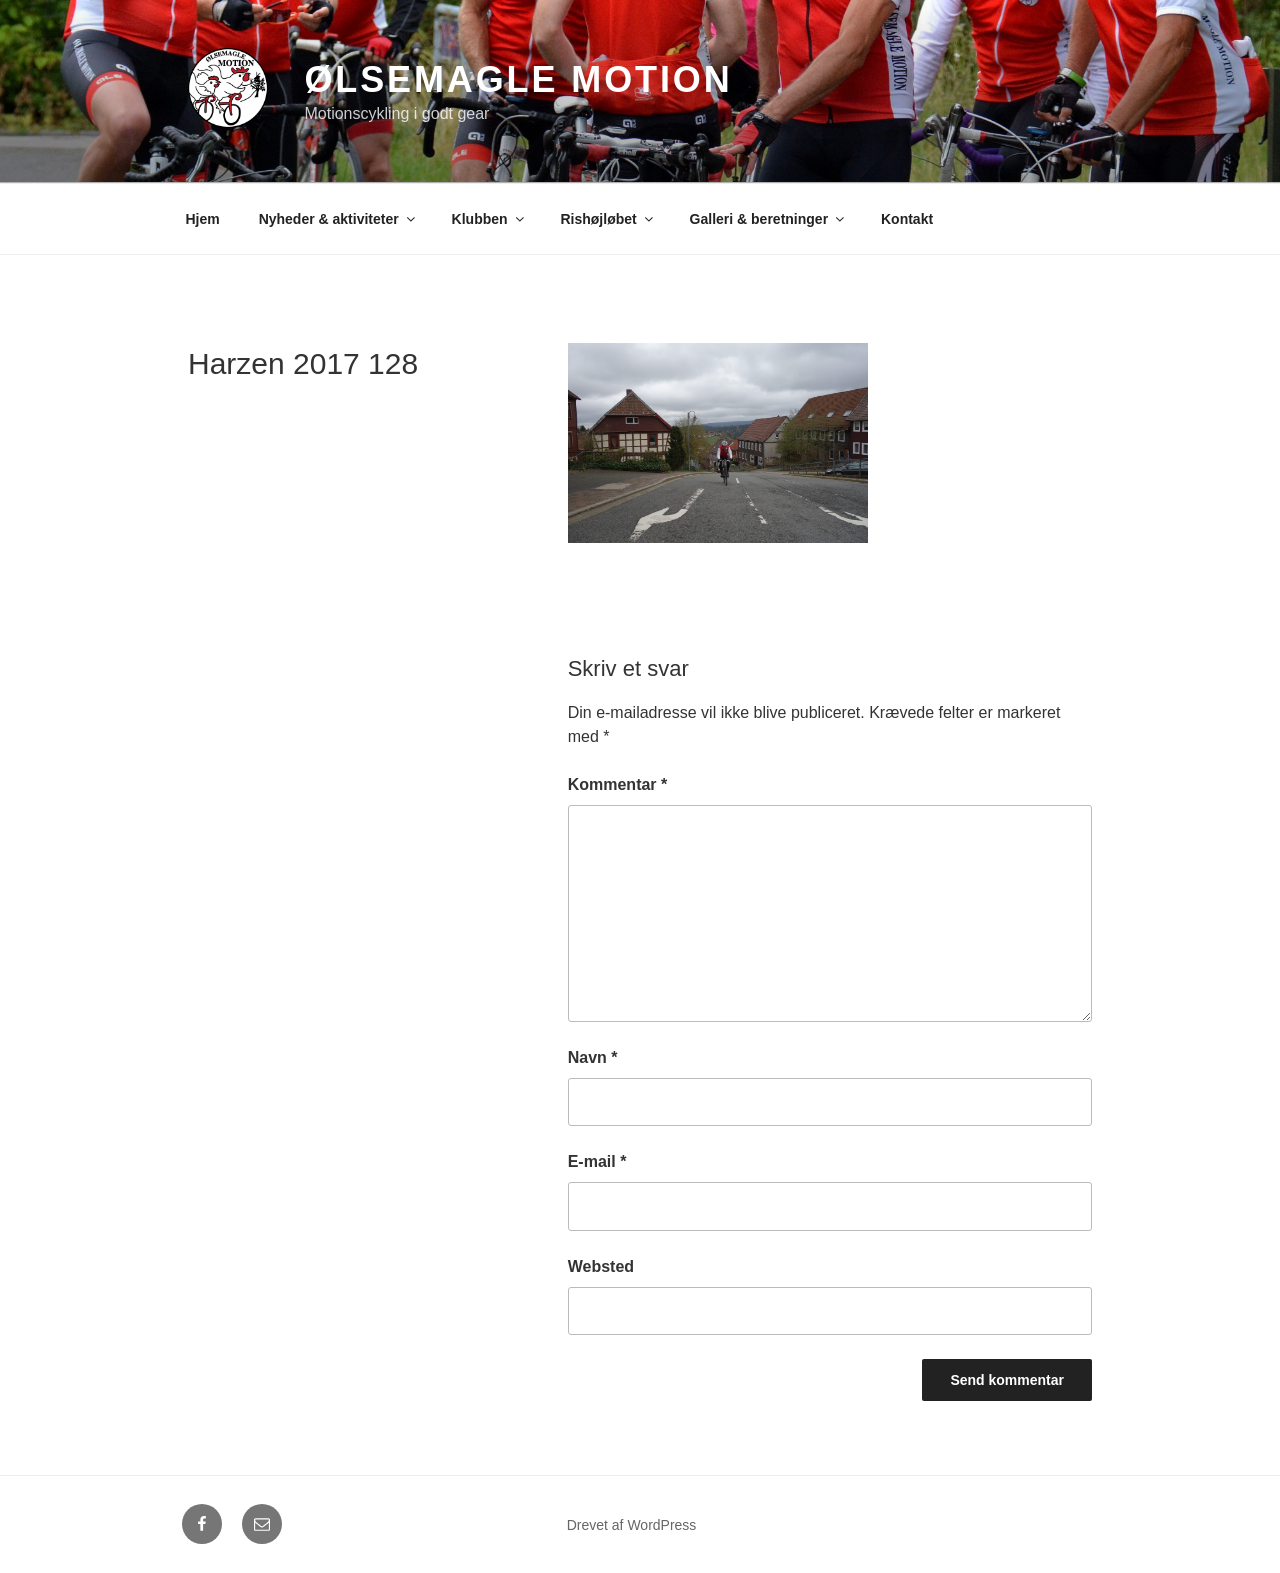  What do you see at coordinates (768, 219) in the screenshot?
I see `Galleri & beretninger` at bounding box center [768, 219].